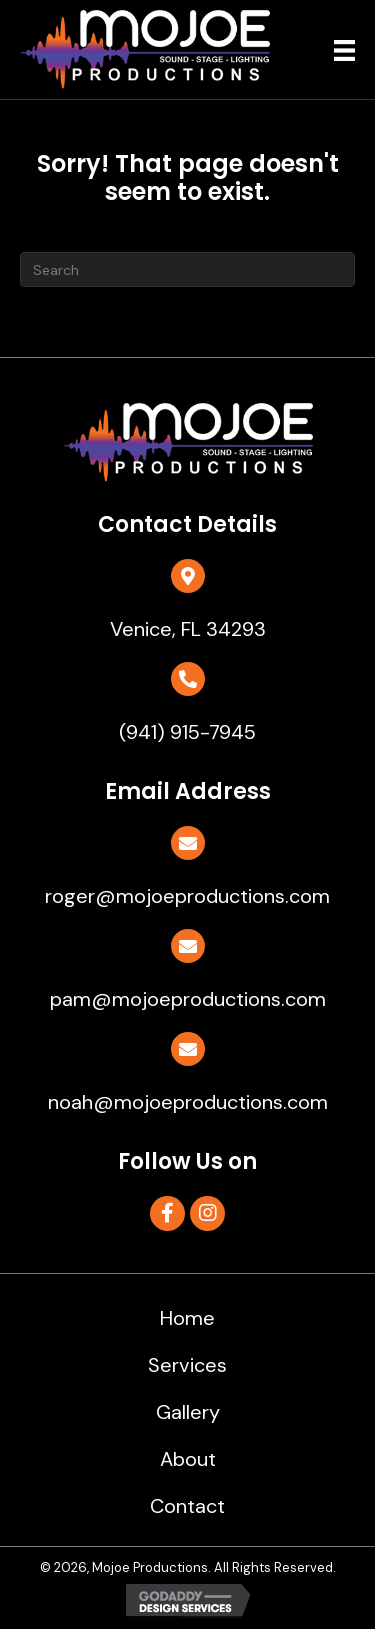 This screenshot has height=1629, width=375. What do you see at coordinates (187, 1365) in the screenshot?
I see `Services` at bounding box center [187, 1365].